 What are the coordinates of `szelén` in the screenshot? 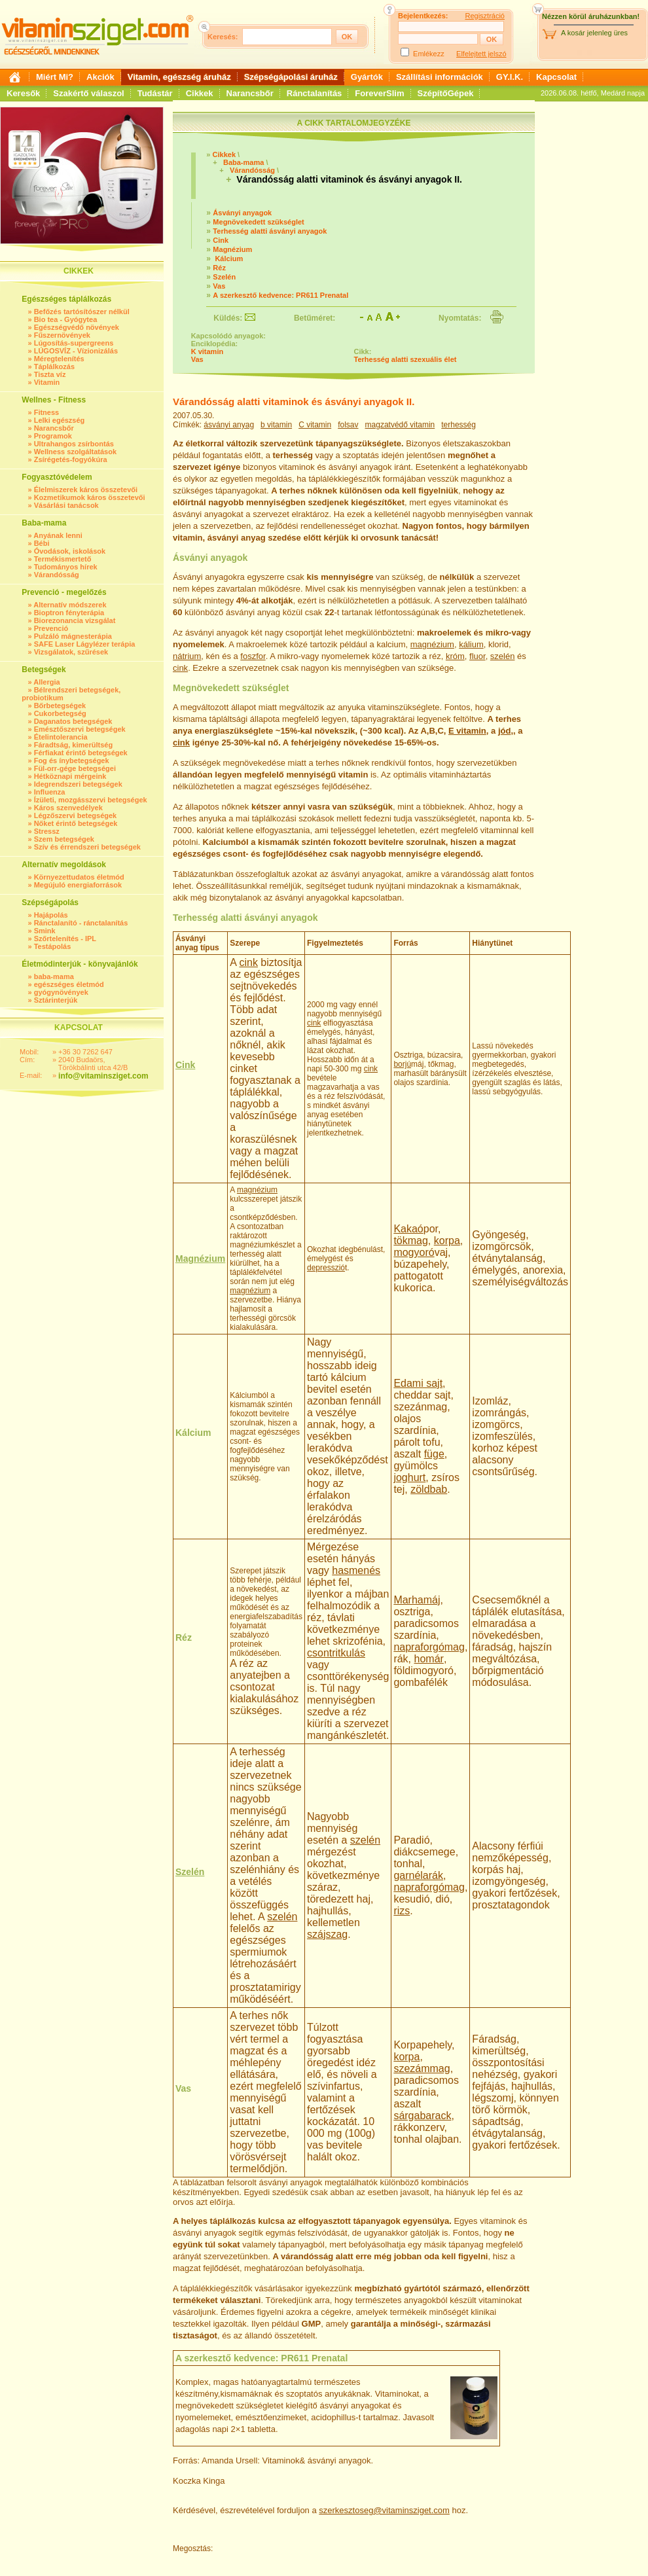 It's located at (502, 656).